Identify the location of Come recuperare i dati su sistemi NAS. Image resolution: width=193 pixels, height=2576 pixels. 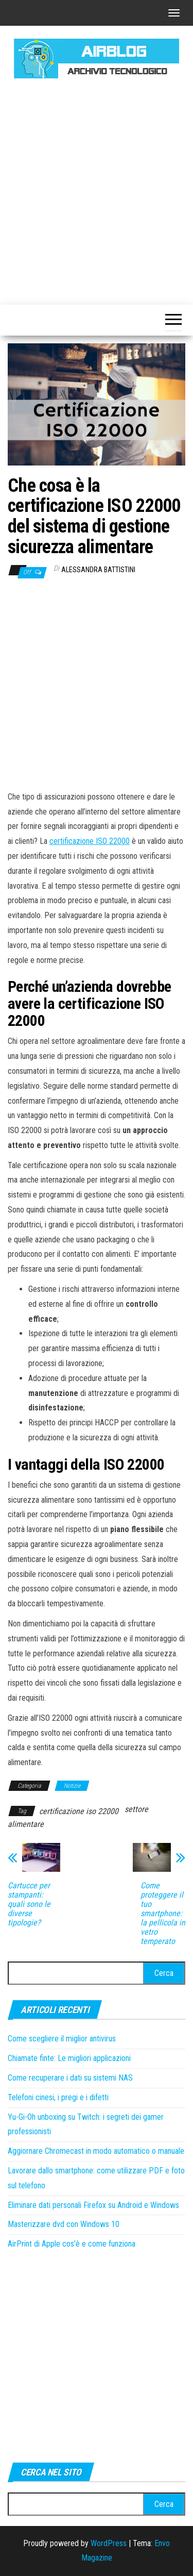
(70, 2078).